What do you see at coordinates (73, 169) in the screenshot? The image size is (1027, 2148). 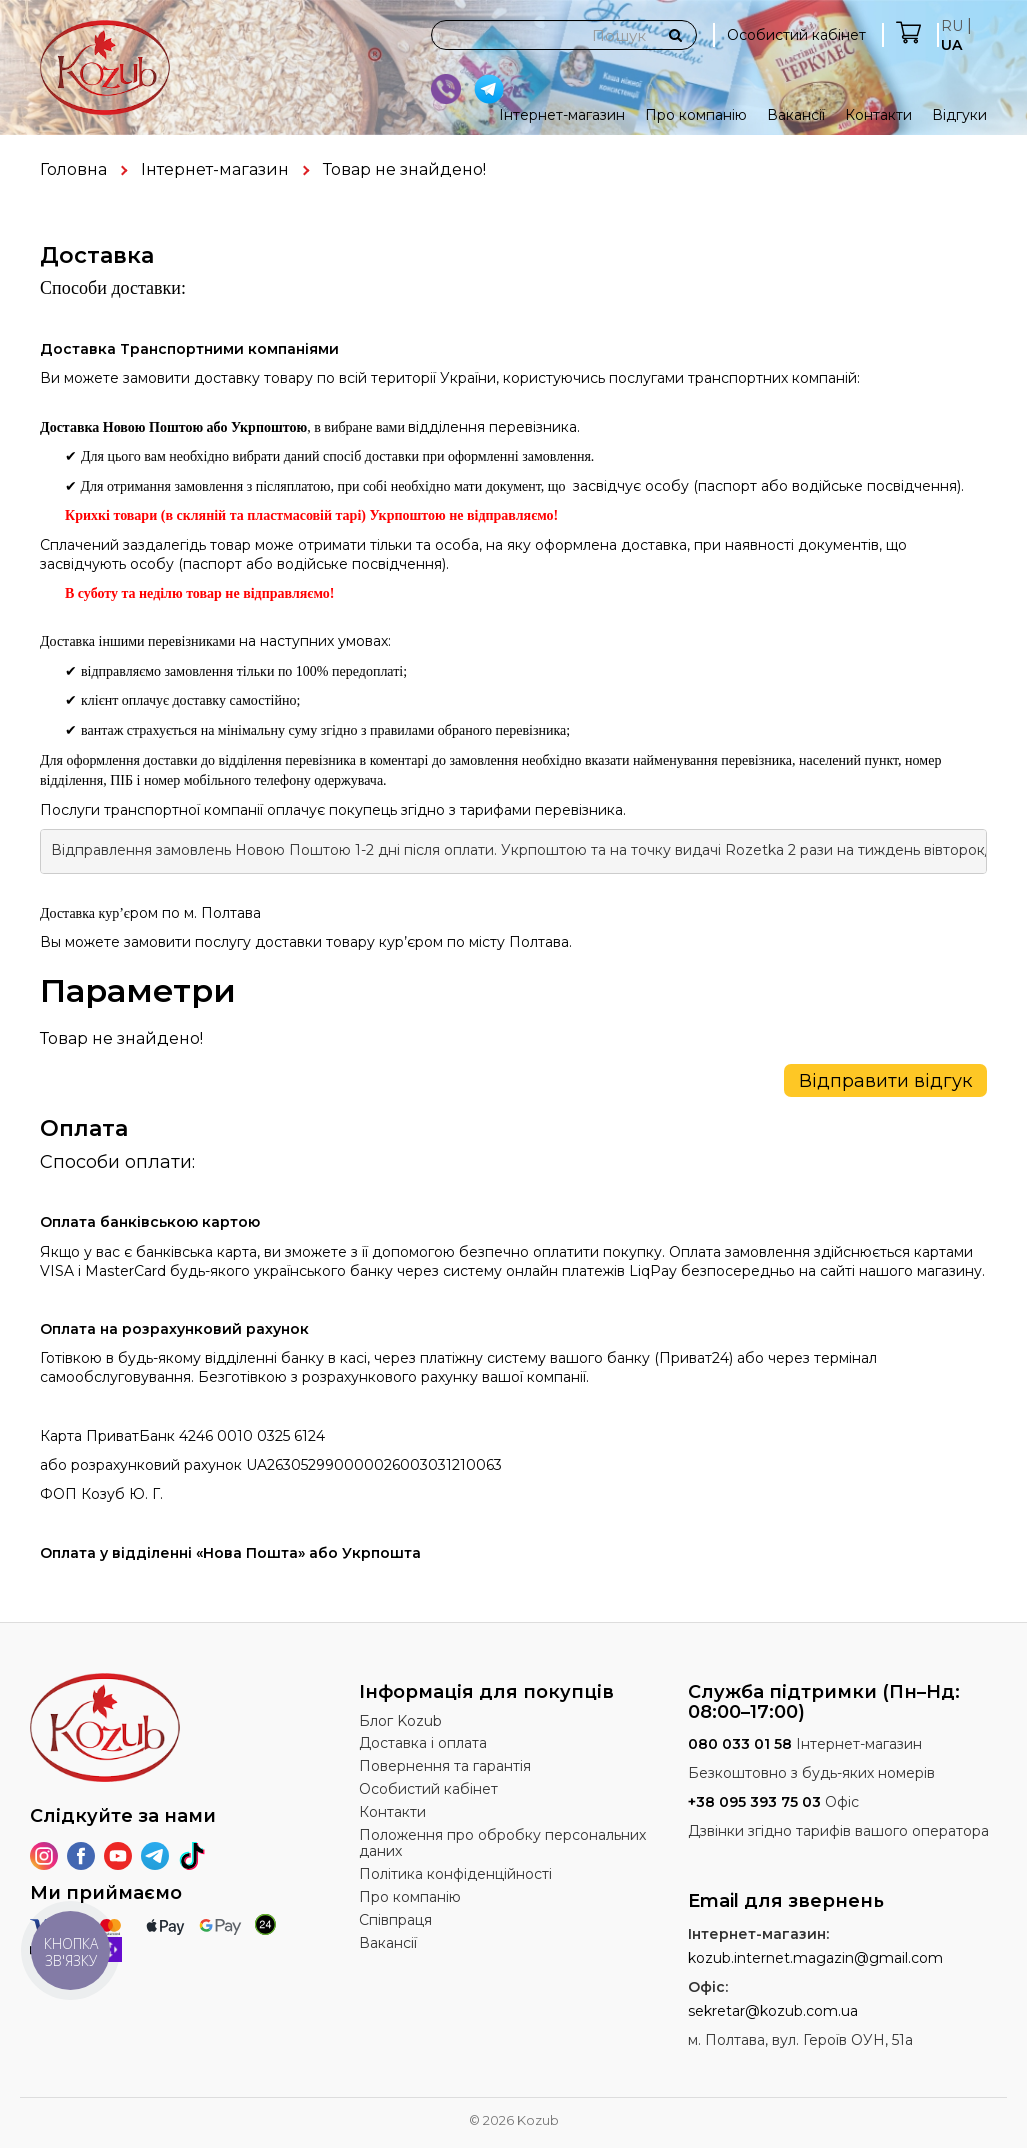 I see `Головна` at bounding box center [73, 169].